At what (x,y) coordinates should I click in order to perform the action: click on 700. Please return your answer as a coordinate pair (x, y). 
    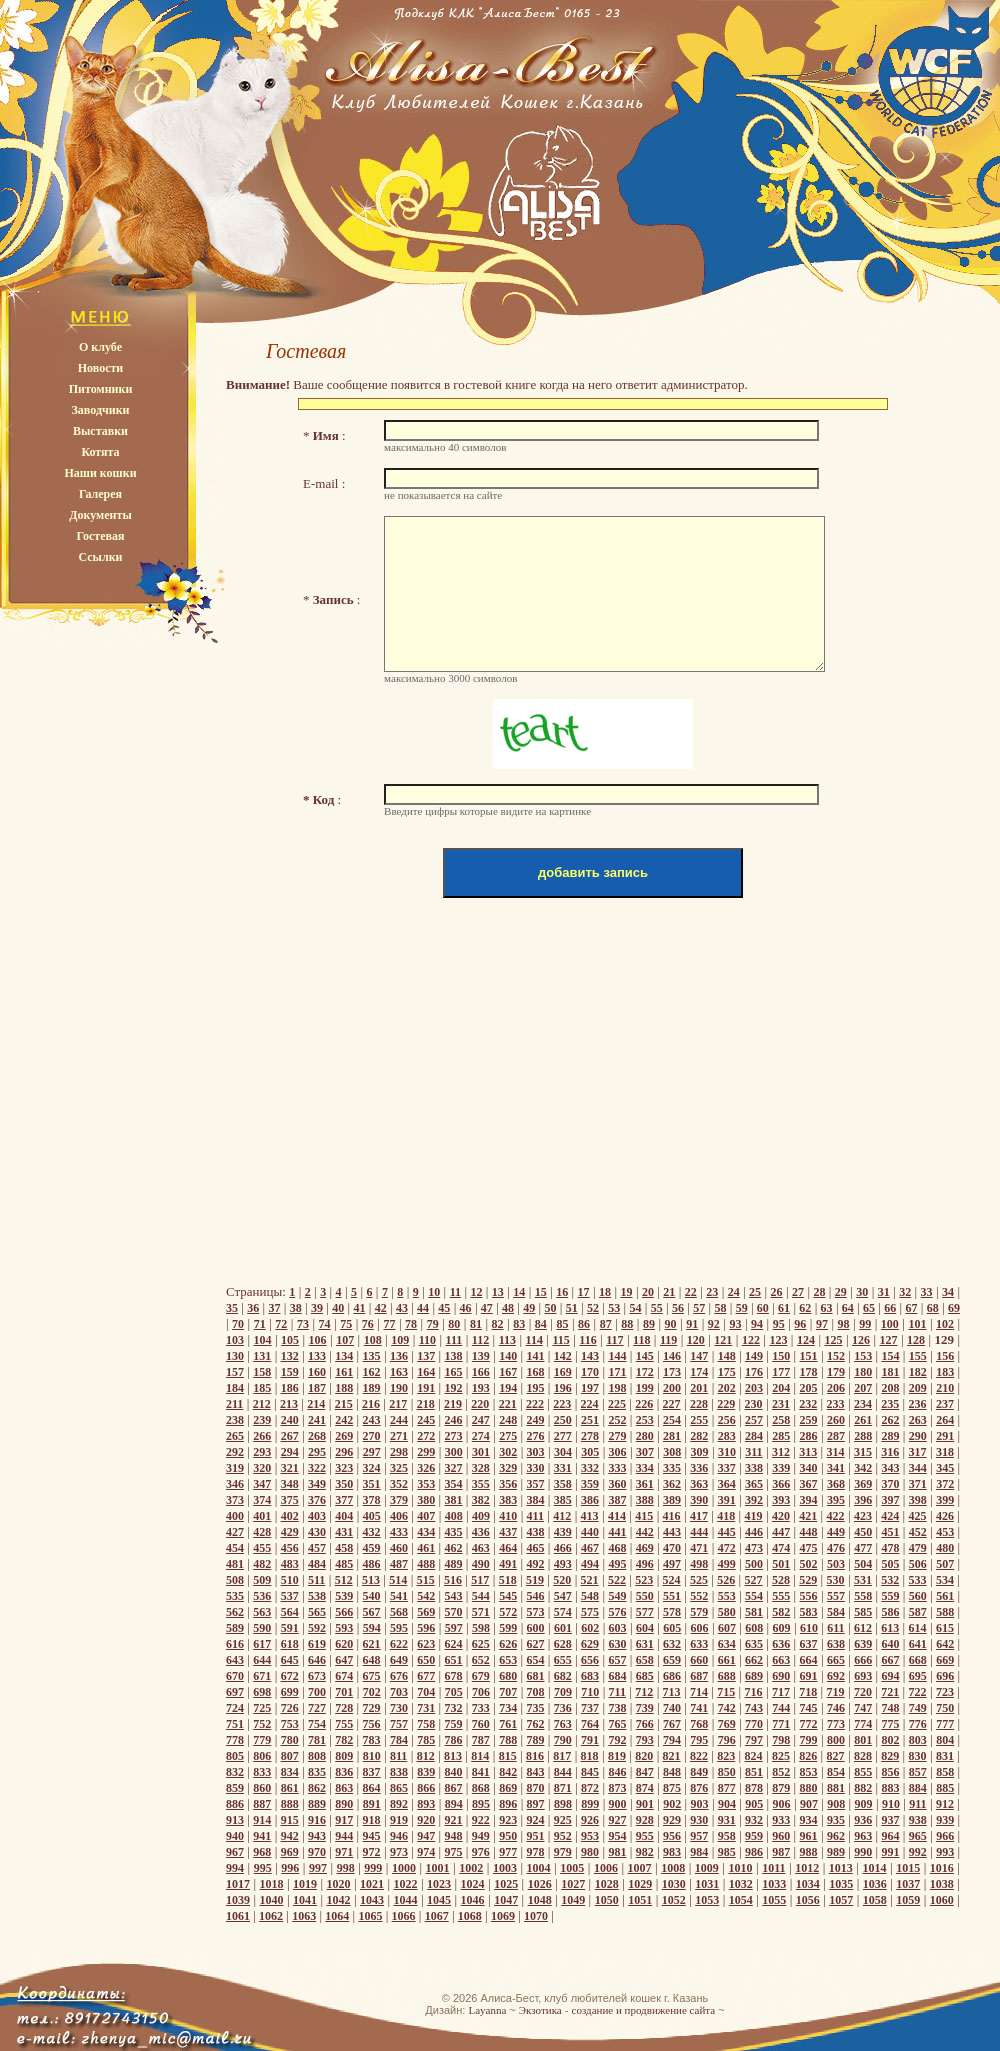
    Looking at the image, I should click on (317, 1692).